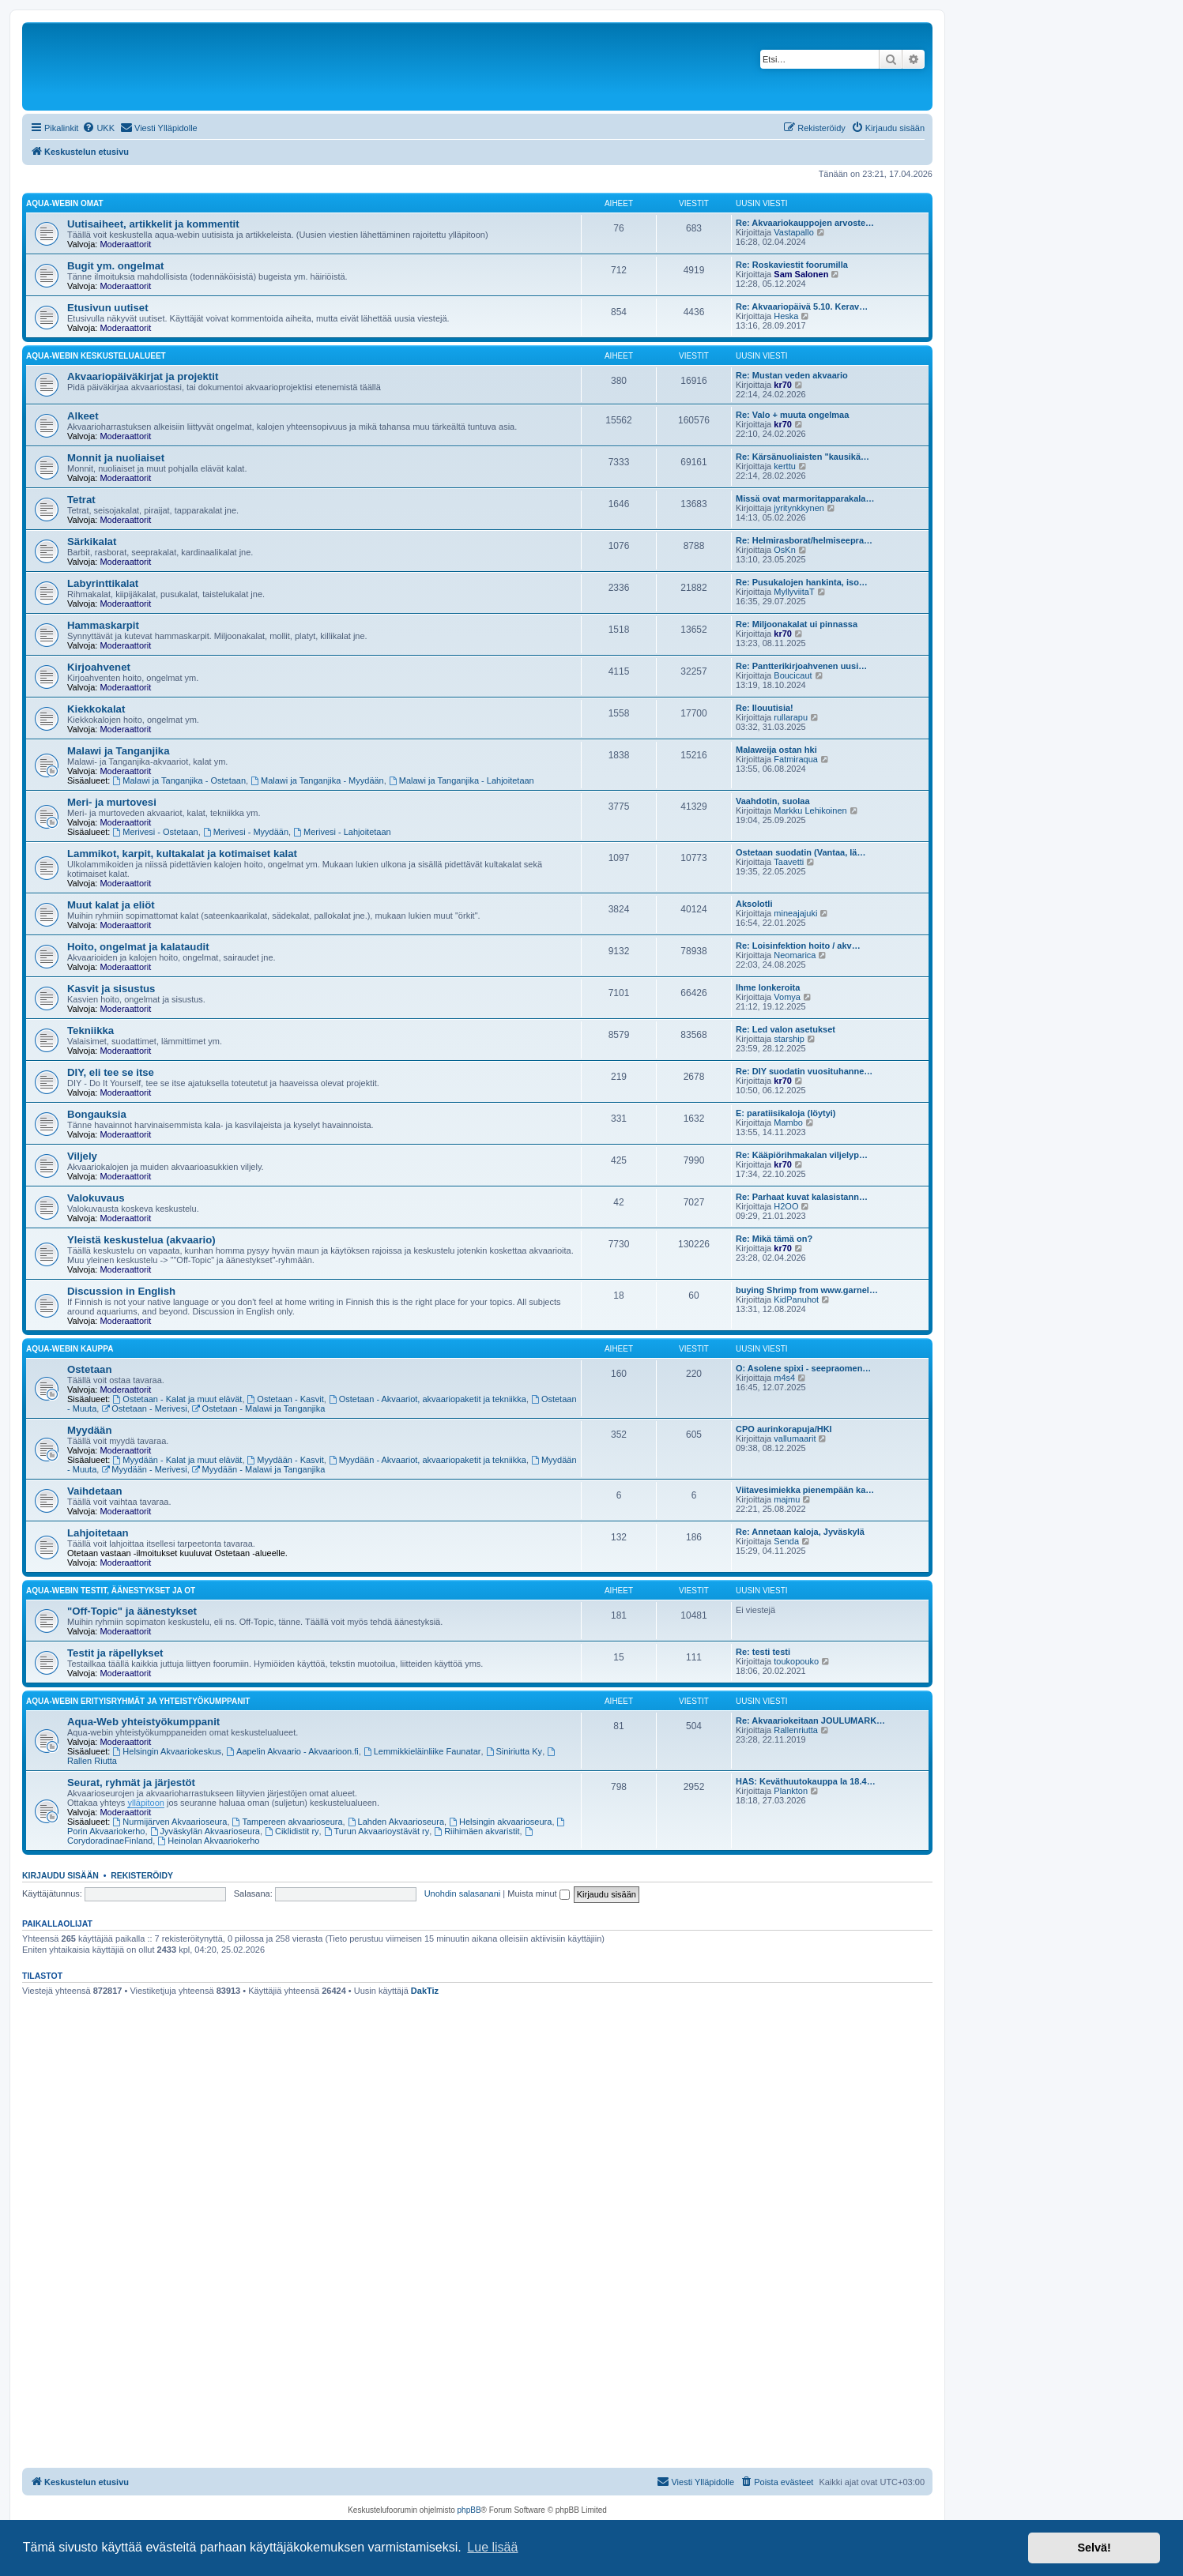  Describe the element at coordinates (259, 1469) in the screenshot. I see `Myydään - Malawi ja Tanganjika` at that location.